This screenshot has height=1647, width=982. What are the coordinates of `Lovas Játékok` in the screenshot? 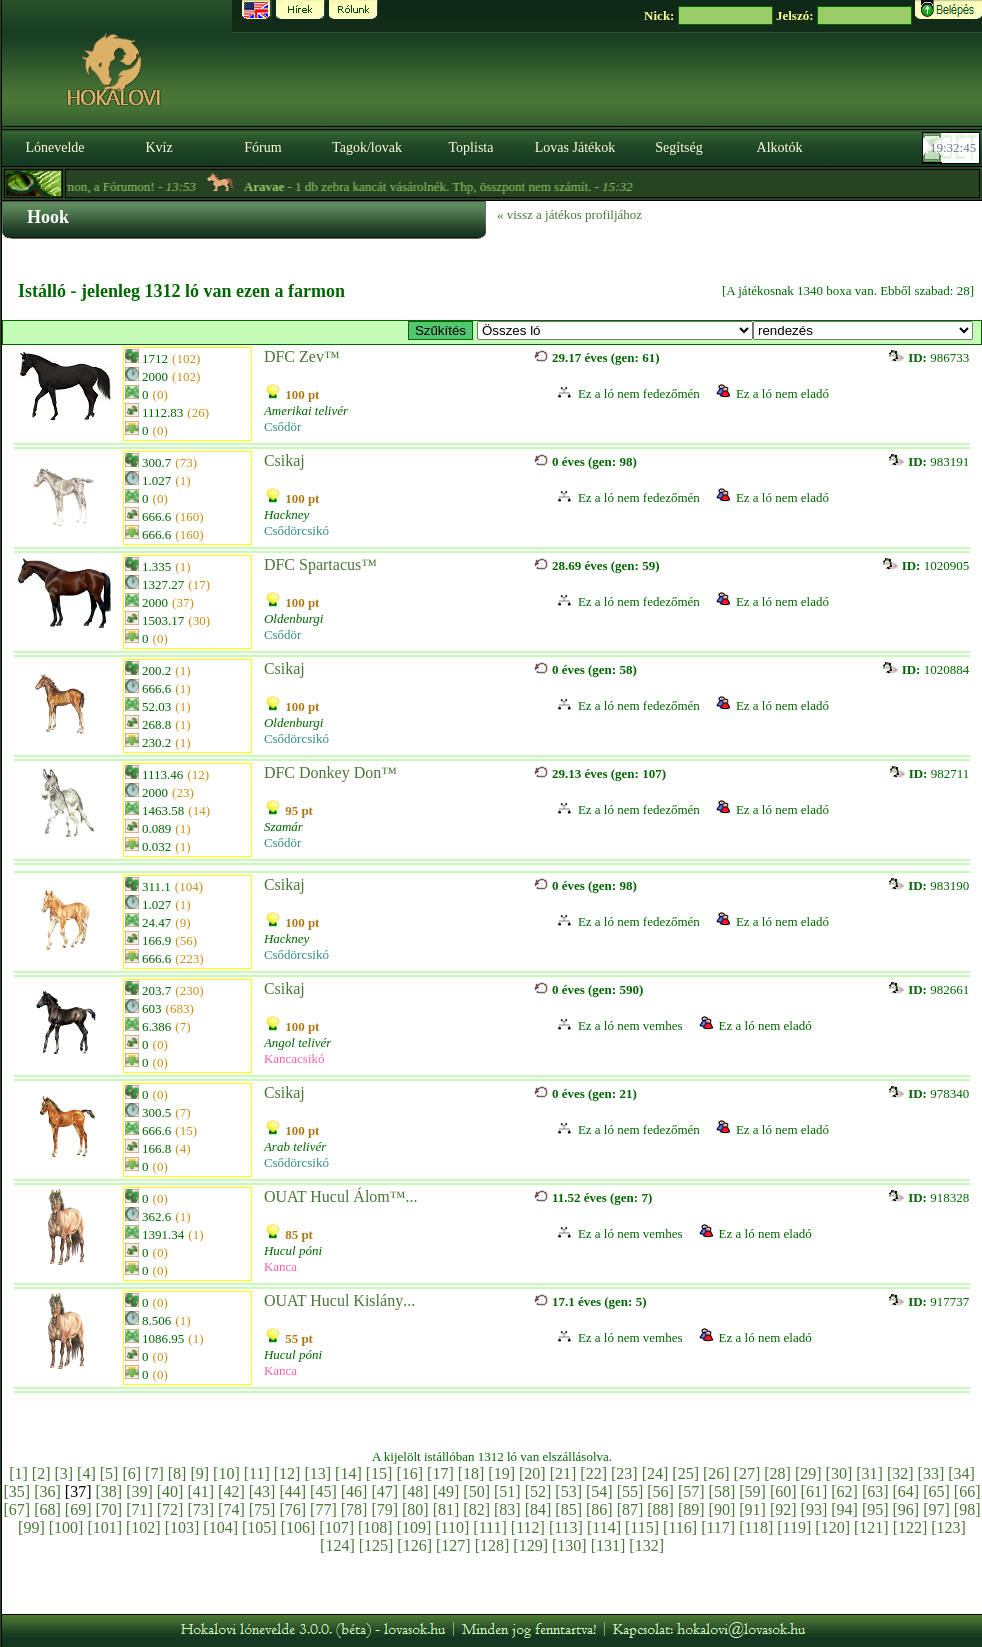 It's located at (575, 147).